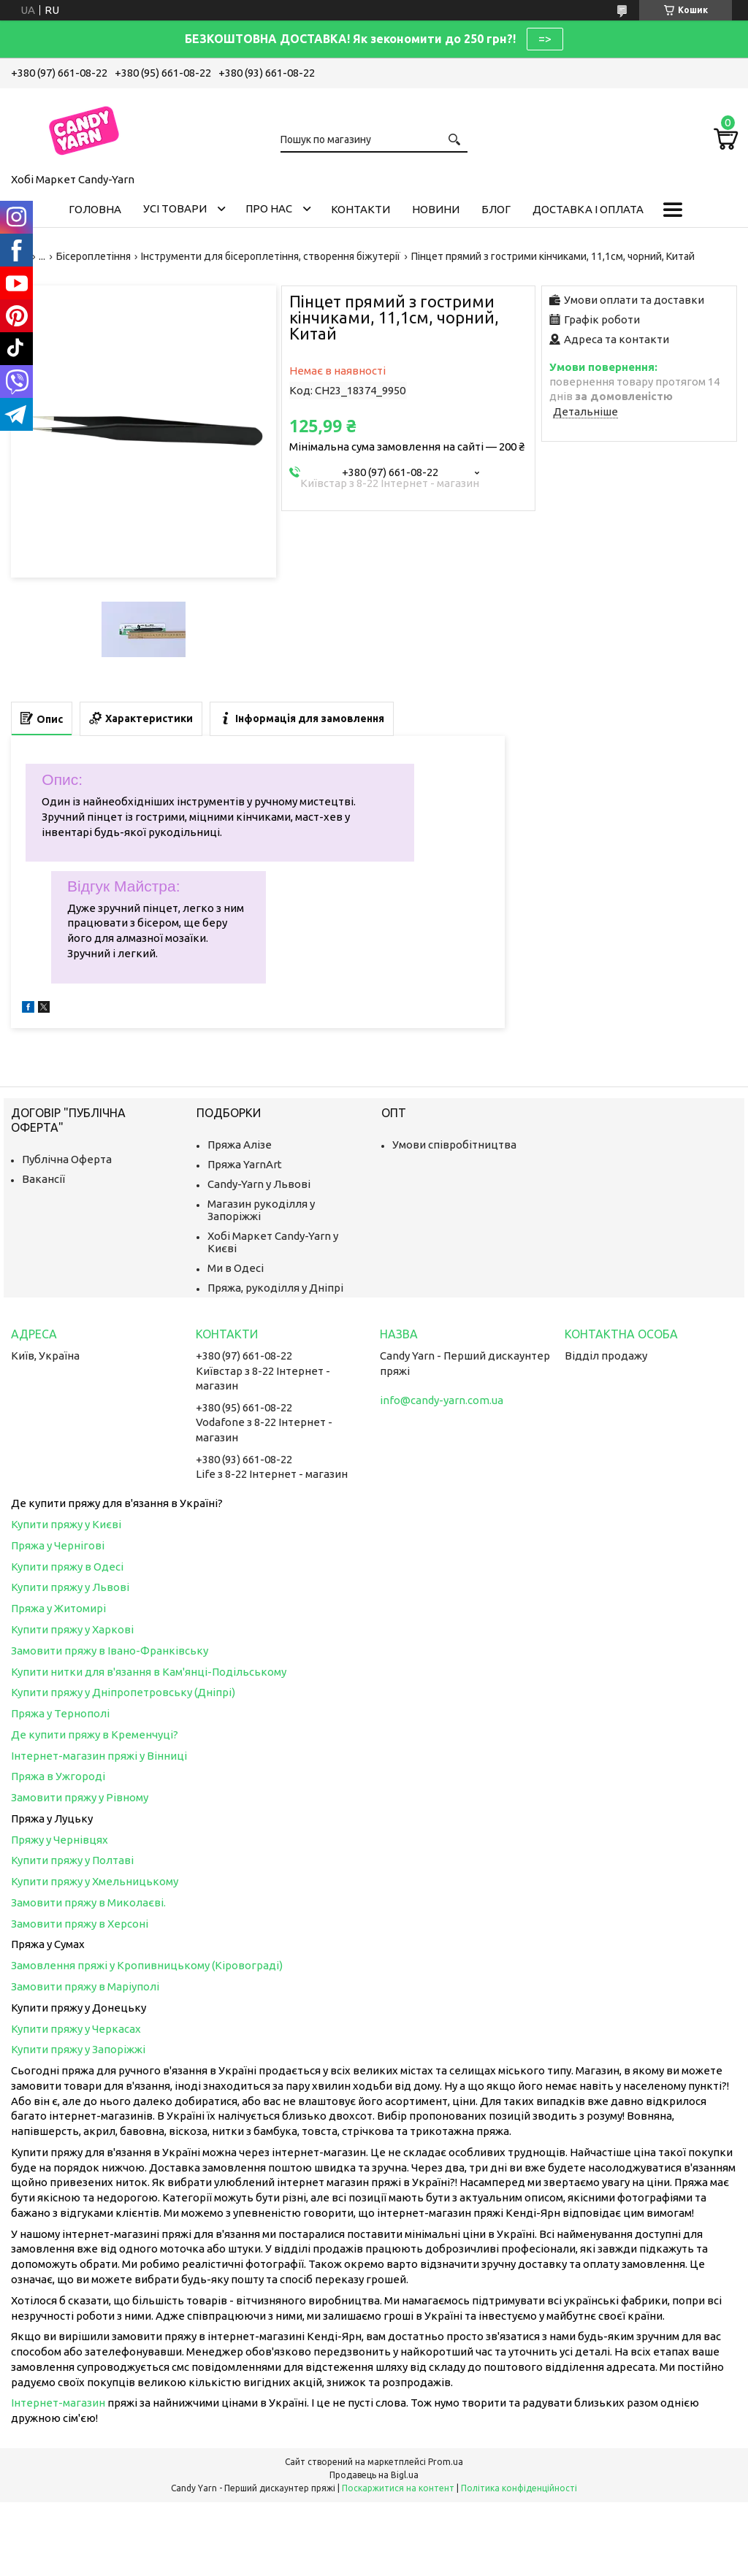  What do you see at coordinates (43, 1179) in the screenshot?
I see `Вакансії` at bounding box center [43, 1179].